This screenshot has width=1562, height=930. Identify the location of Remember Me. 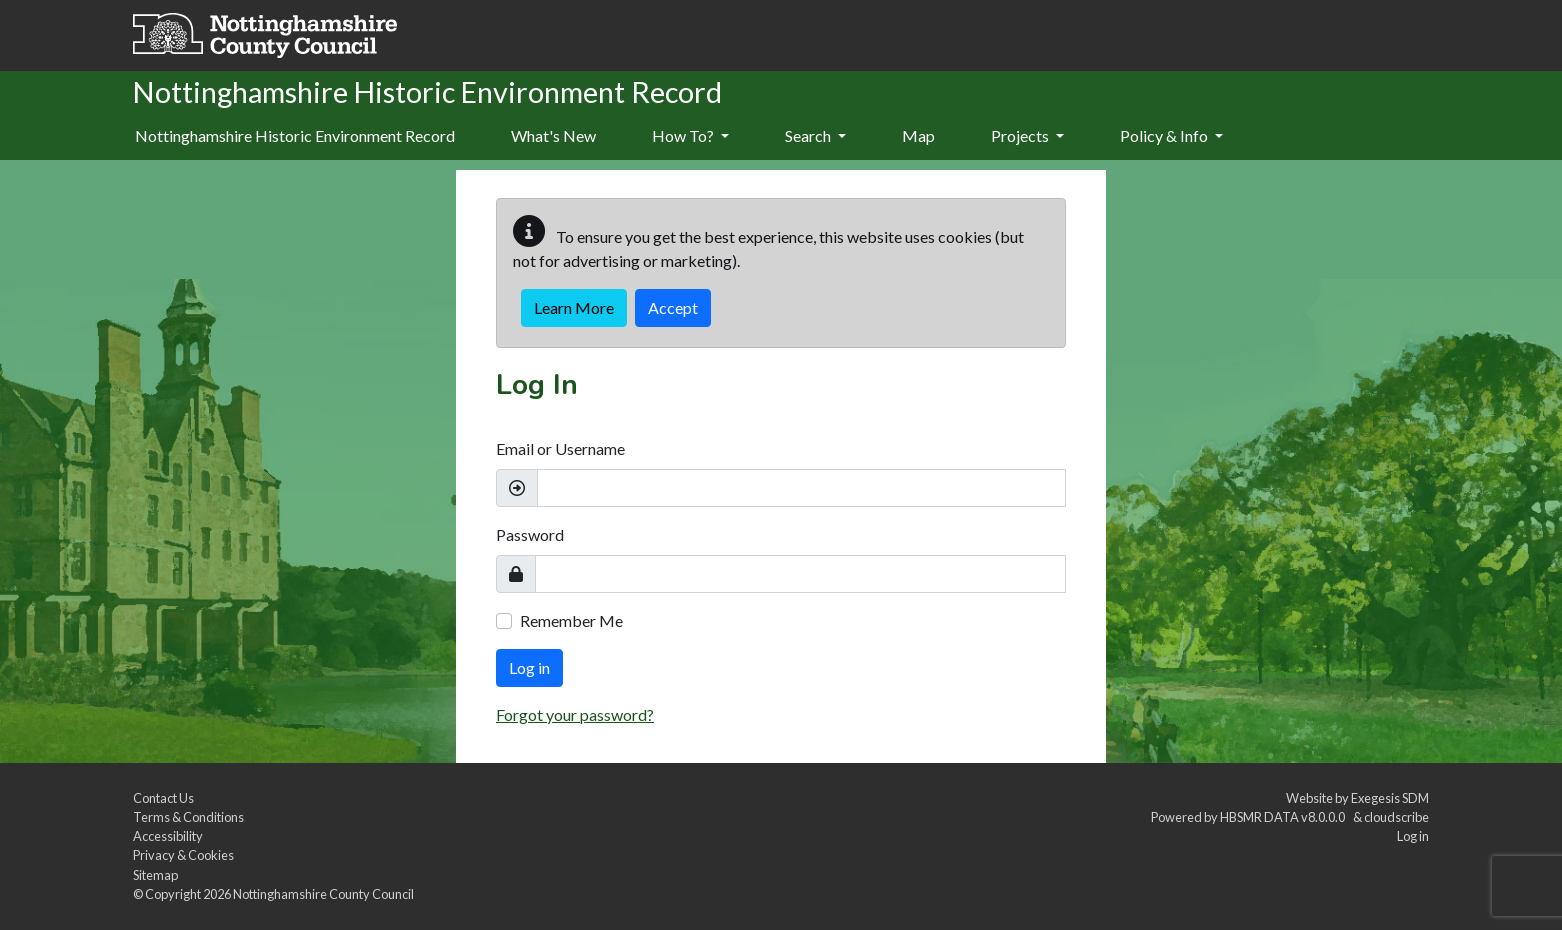
(571, 620).